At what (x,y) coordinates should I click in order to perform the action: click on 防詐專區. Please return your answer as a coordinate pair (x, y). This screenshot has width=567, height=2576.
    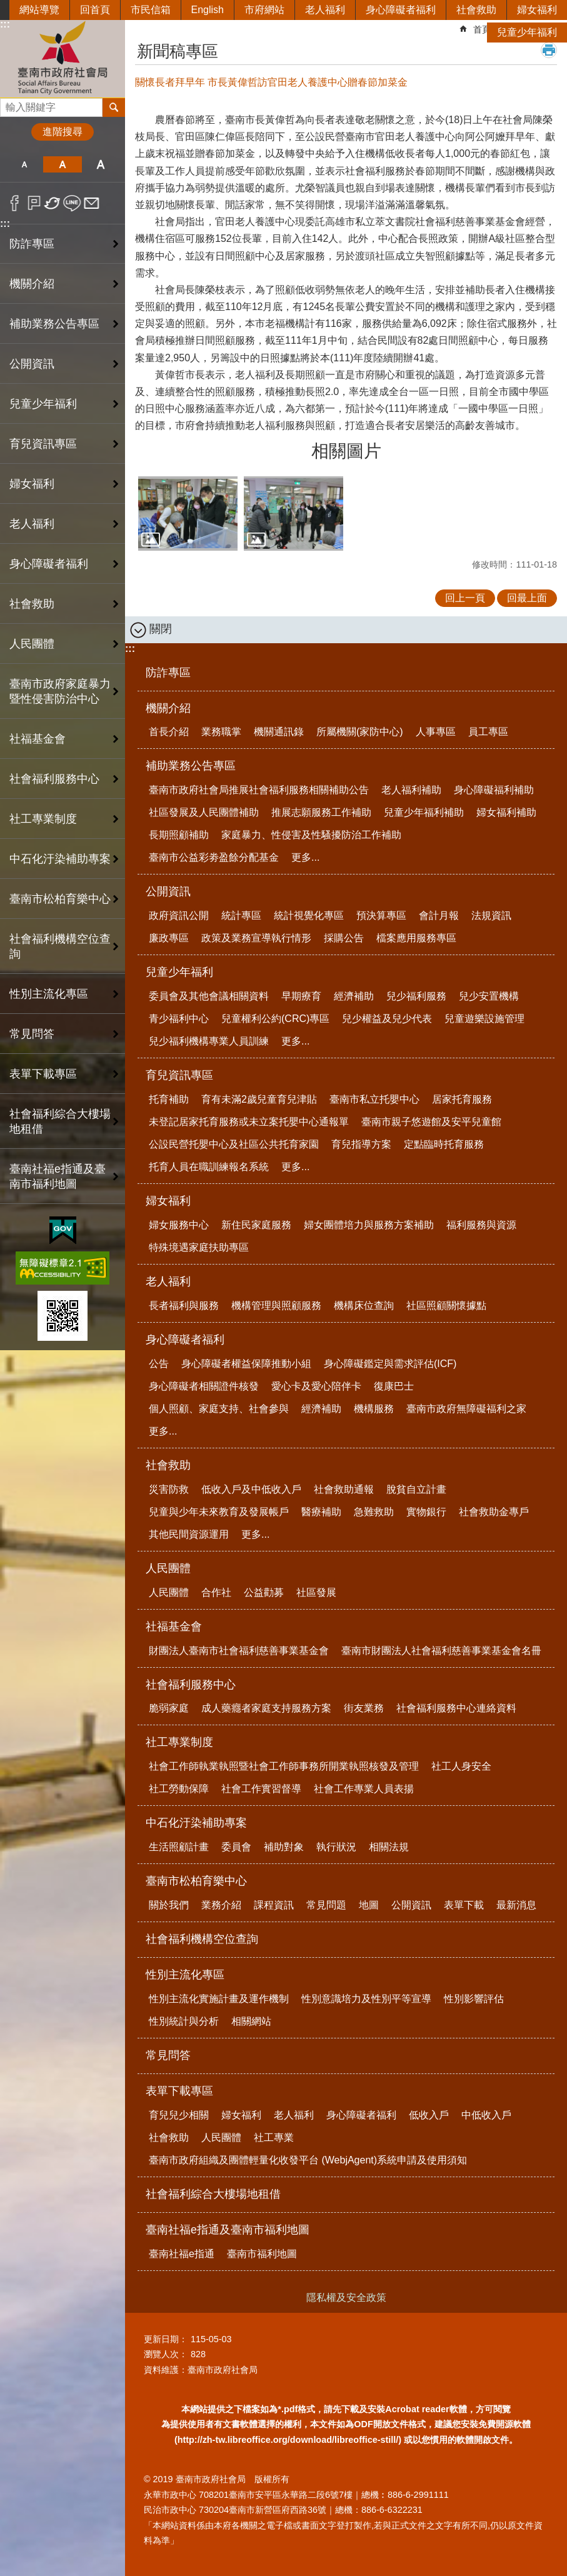
    Looking at the image, I should click on (31, 244).